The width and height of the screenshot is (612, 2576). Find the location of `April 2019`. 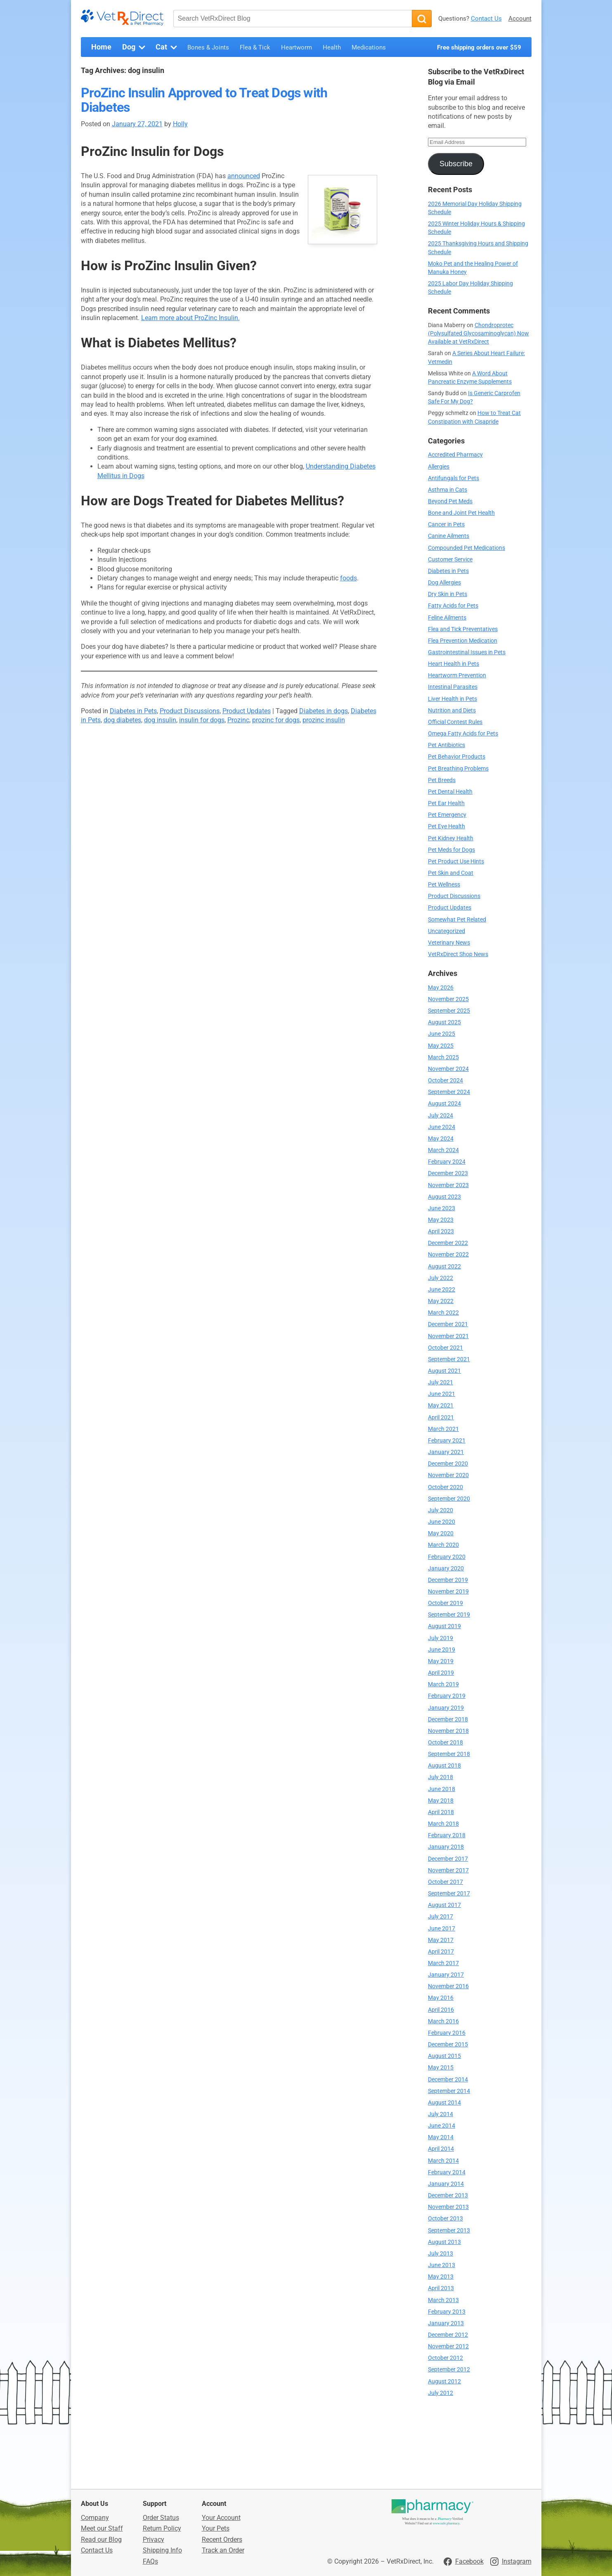

April 2019 is located at coordinates (441, 1672).